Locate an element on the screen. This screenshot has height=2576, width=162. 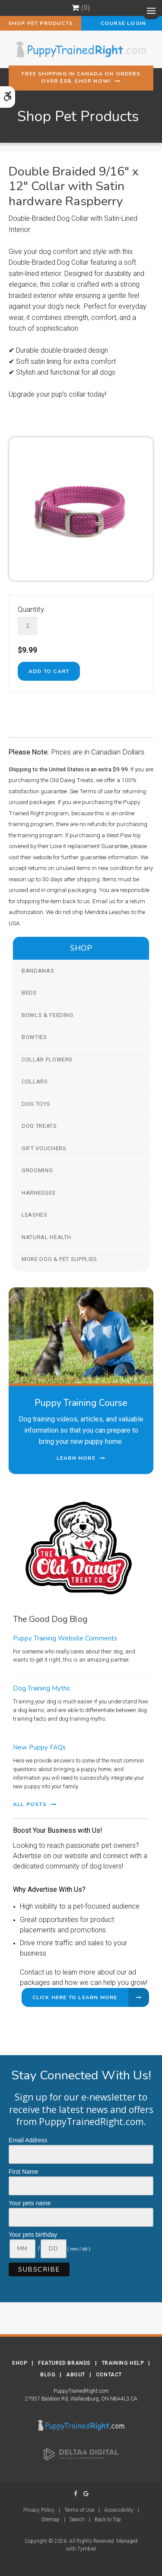
Harnesses is located at coordinates (39, 1192).